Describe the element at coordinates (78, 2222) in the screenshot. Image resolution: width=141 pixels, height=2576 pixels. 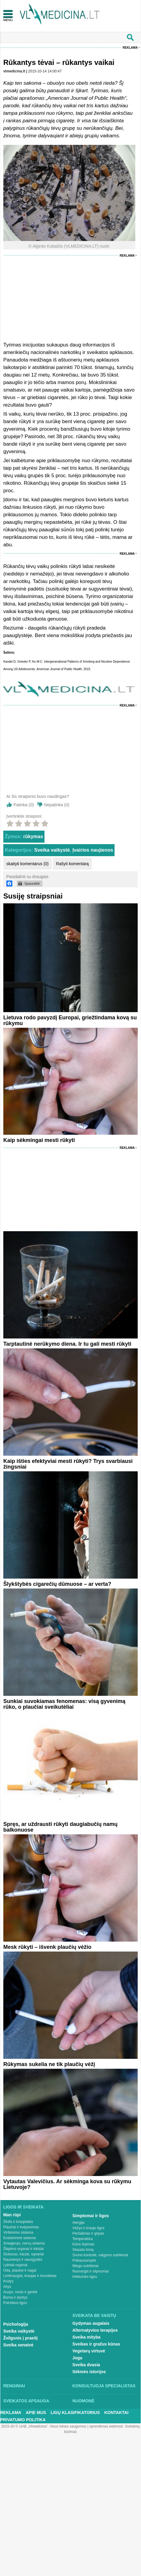
I see `Alergija` at that location.